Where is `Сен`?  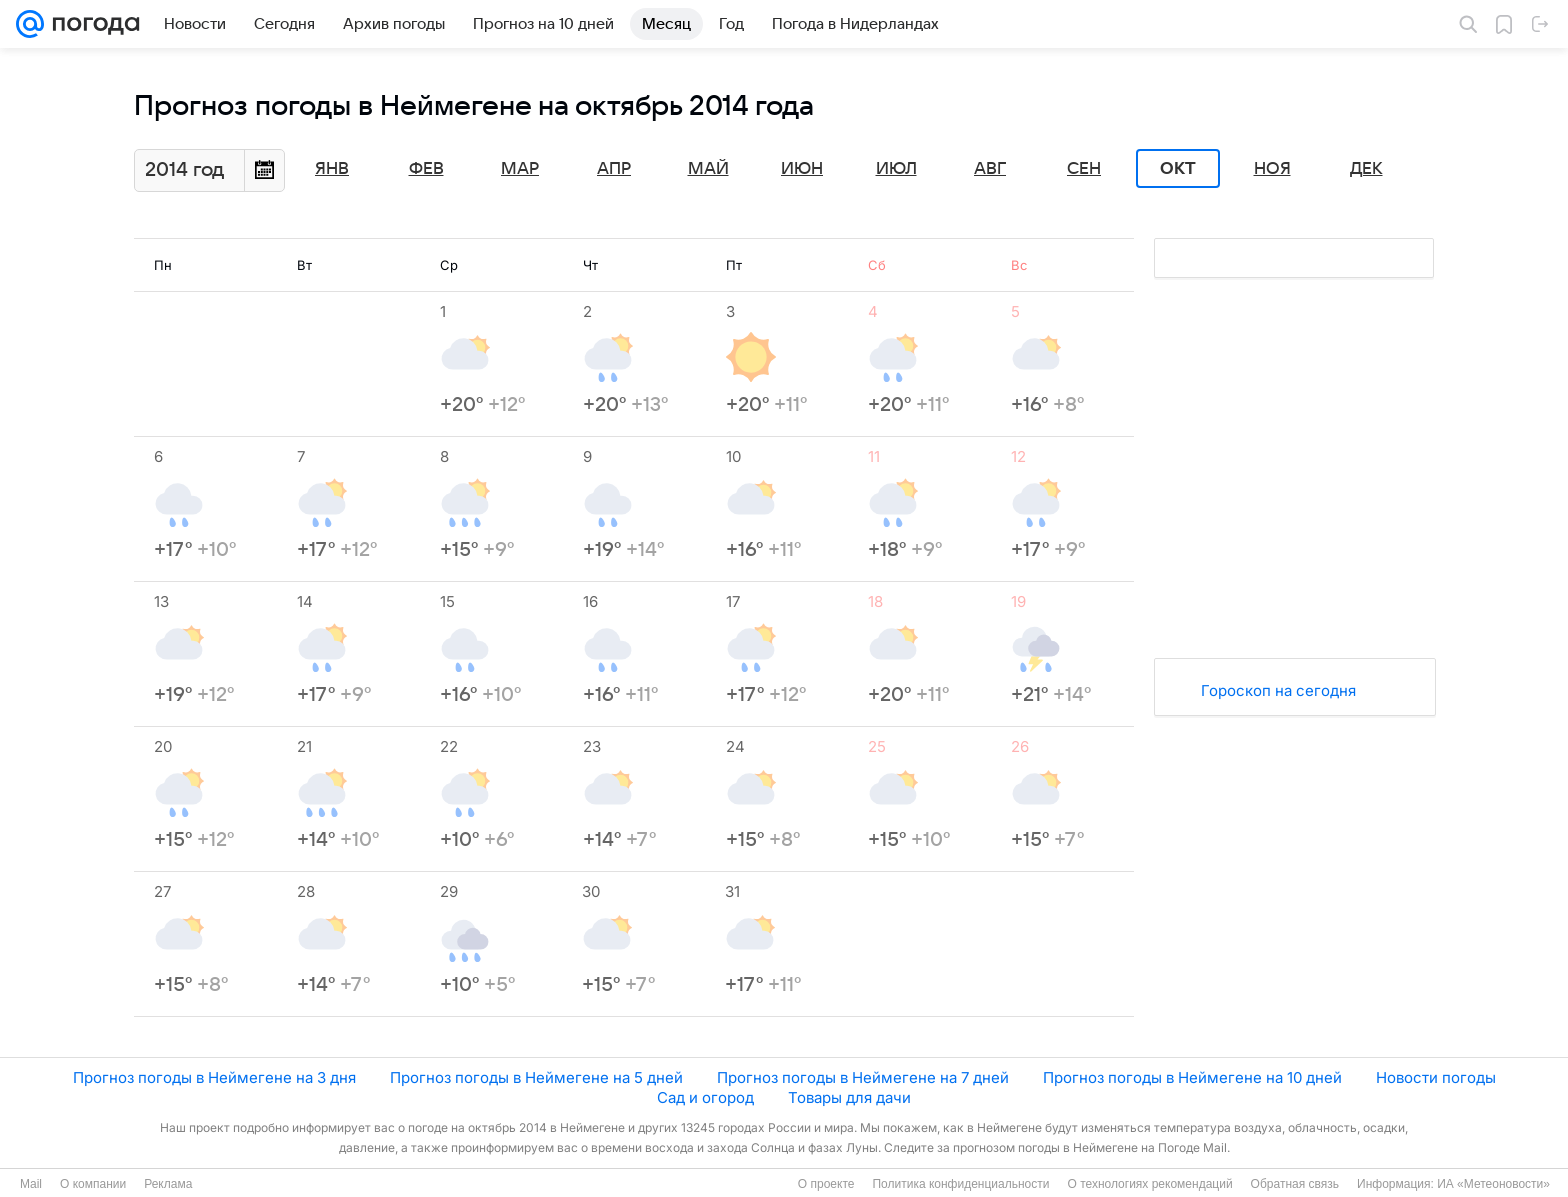
Сен is located at coordinates (1084, 169).